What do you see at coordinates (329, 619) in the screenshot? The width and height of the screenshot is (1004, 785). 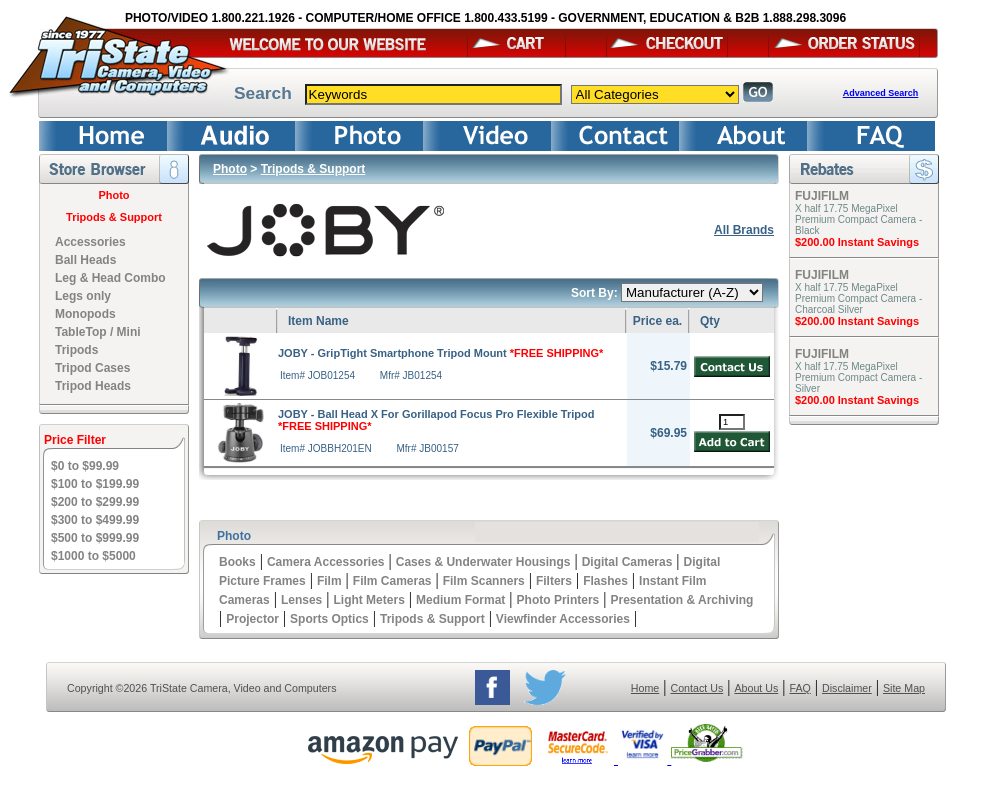 I see `Sports Optics` at bounding box center [329, 619].